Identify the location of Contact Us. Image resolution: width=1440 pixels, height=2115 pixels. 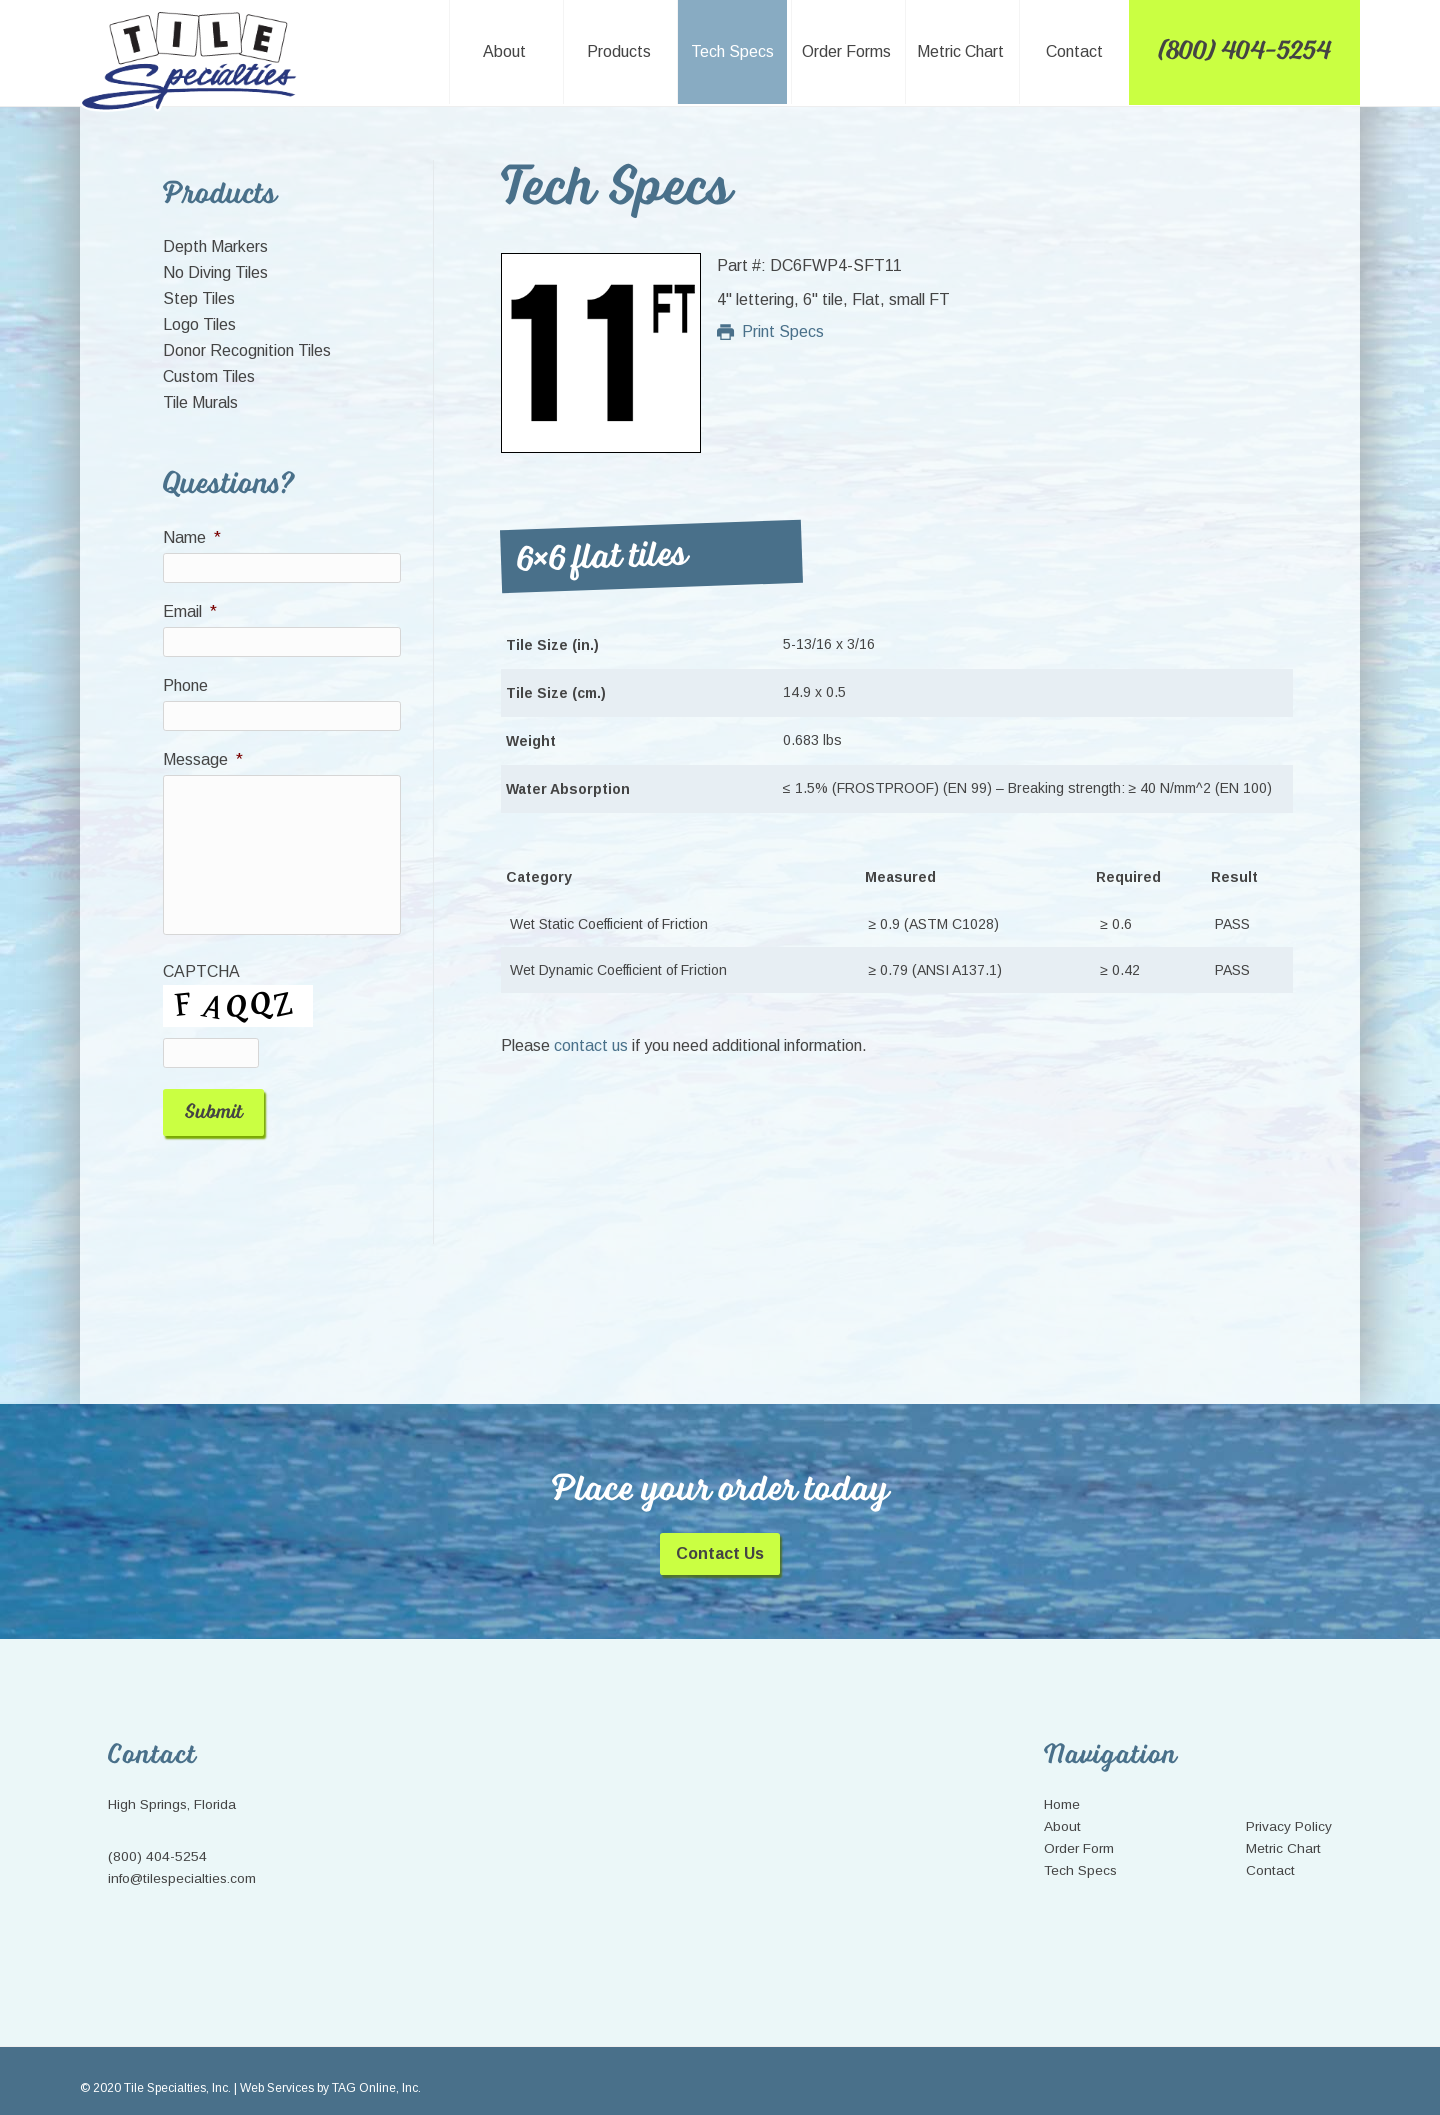
(720, 1537).